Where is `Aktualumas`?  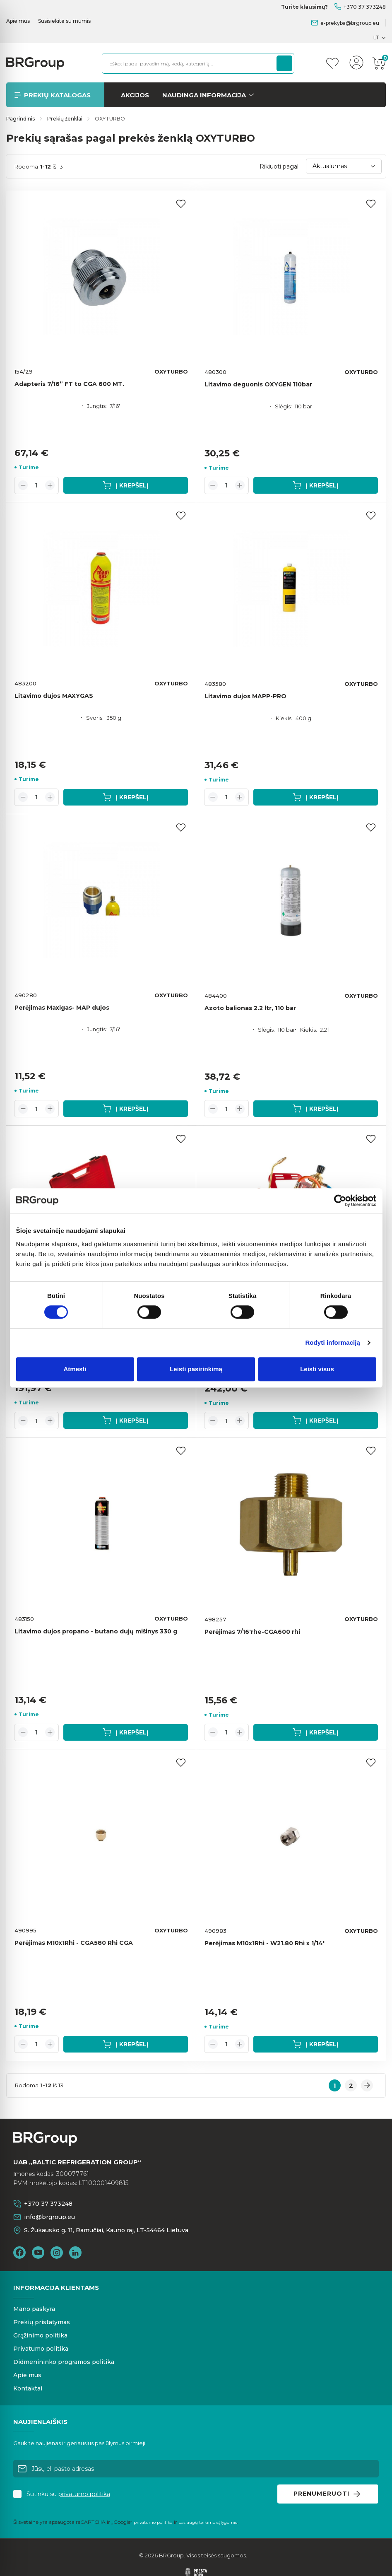 Aktualumas is located at coordinates (344, 166).